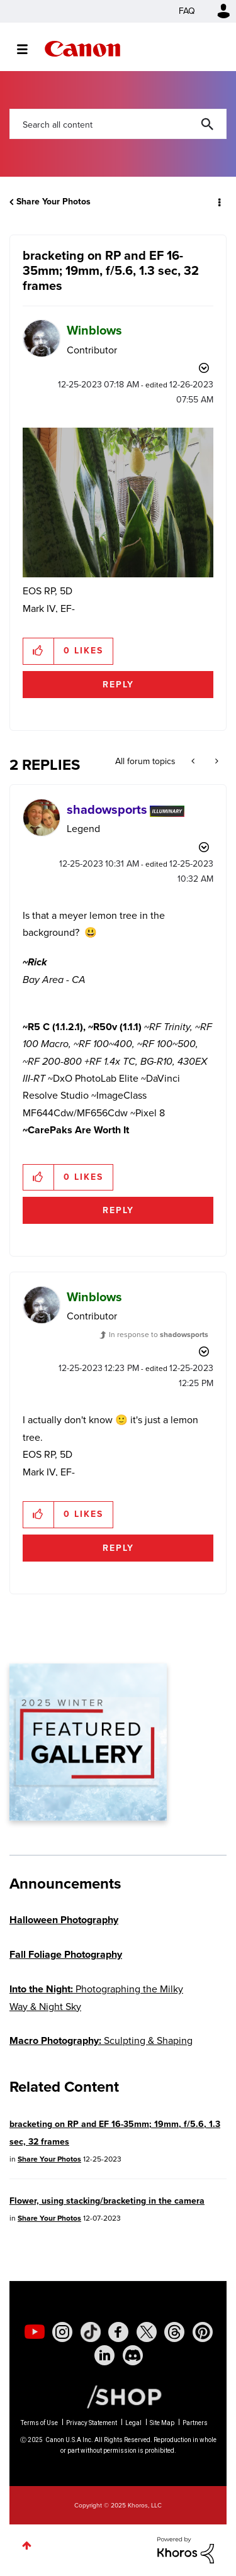 The width and height of the screenshot is (236, 2576). What do you see at coordinates (133, 2422) in the screenshot?
I see `Legal` at bounding box center [133, 2422].